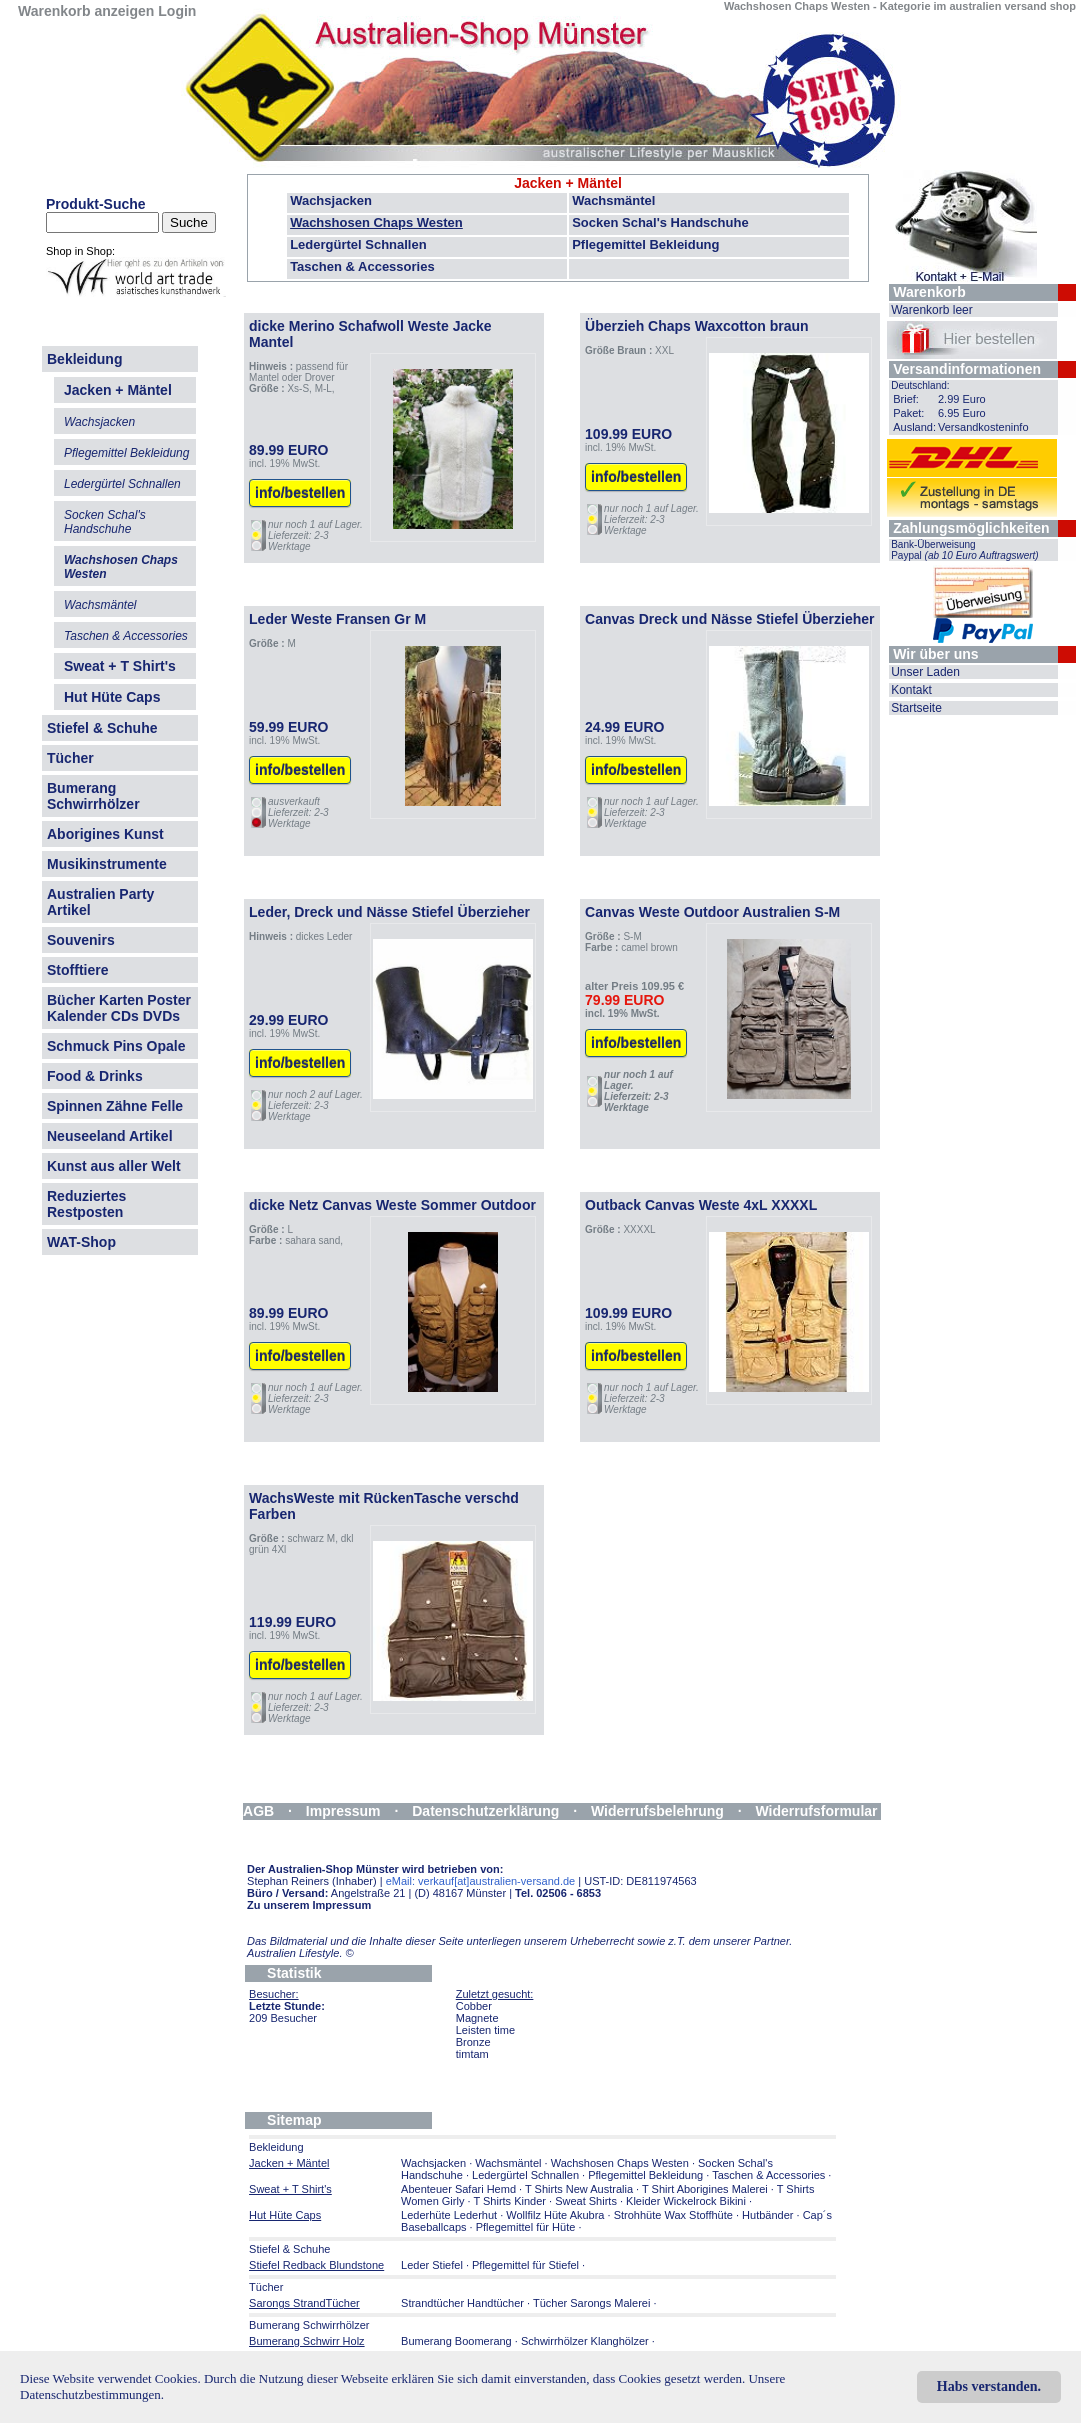 Image resolution: width=1081 pixels, height=2423 pixels. Describe the element at coordinates (258, 1811) in the screenshot. I see `AGB` at that location.